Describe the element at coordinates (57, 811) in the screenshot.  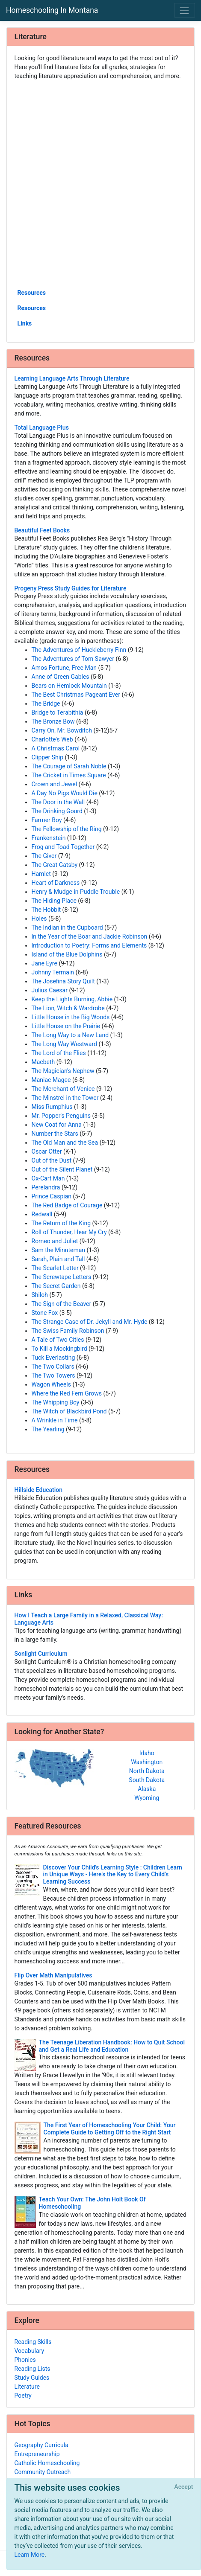
I see `The Drinking Gourd` at that location.